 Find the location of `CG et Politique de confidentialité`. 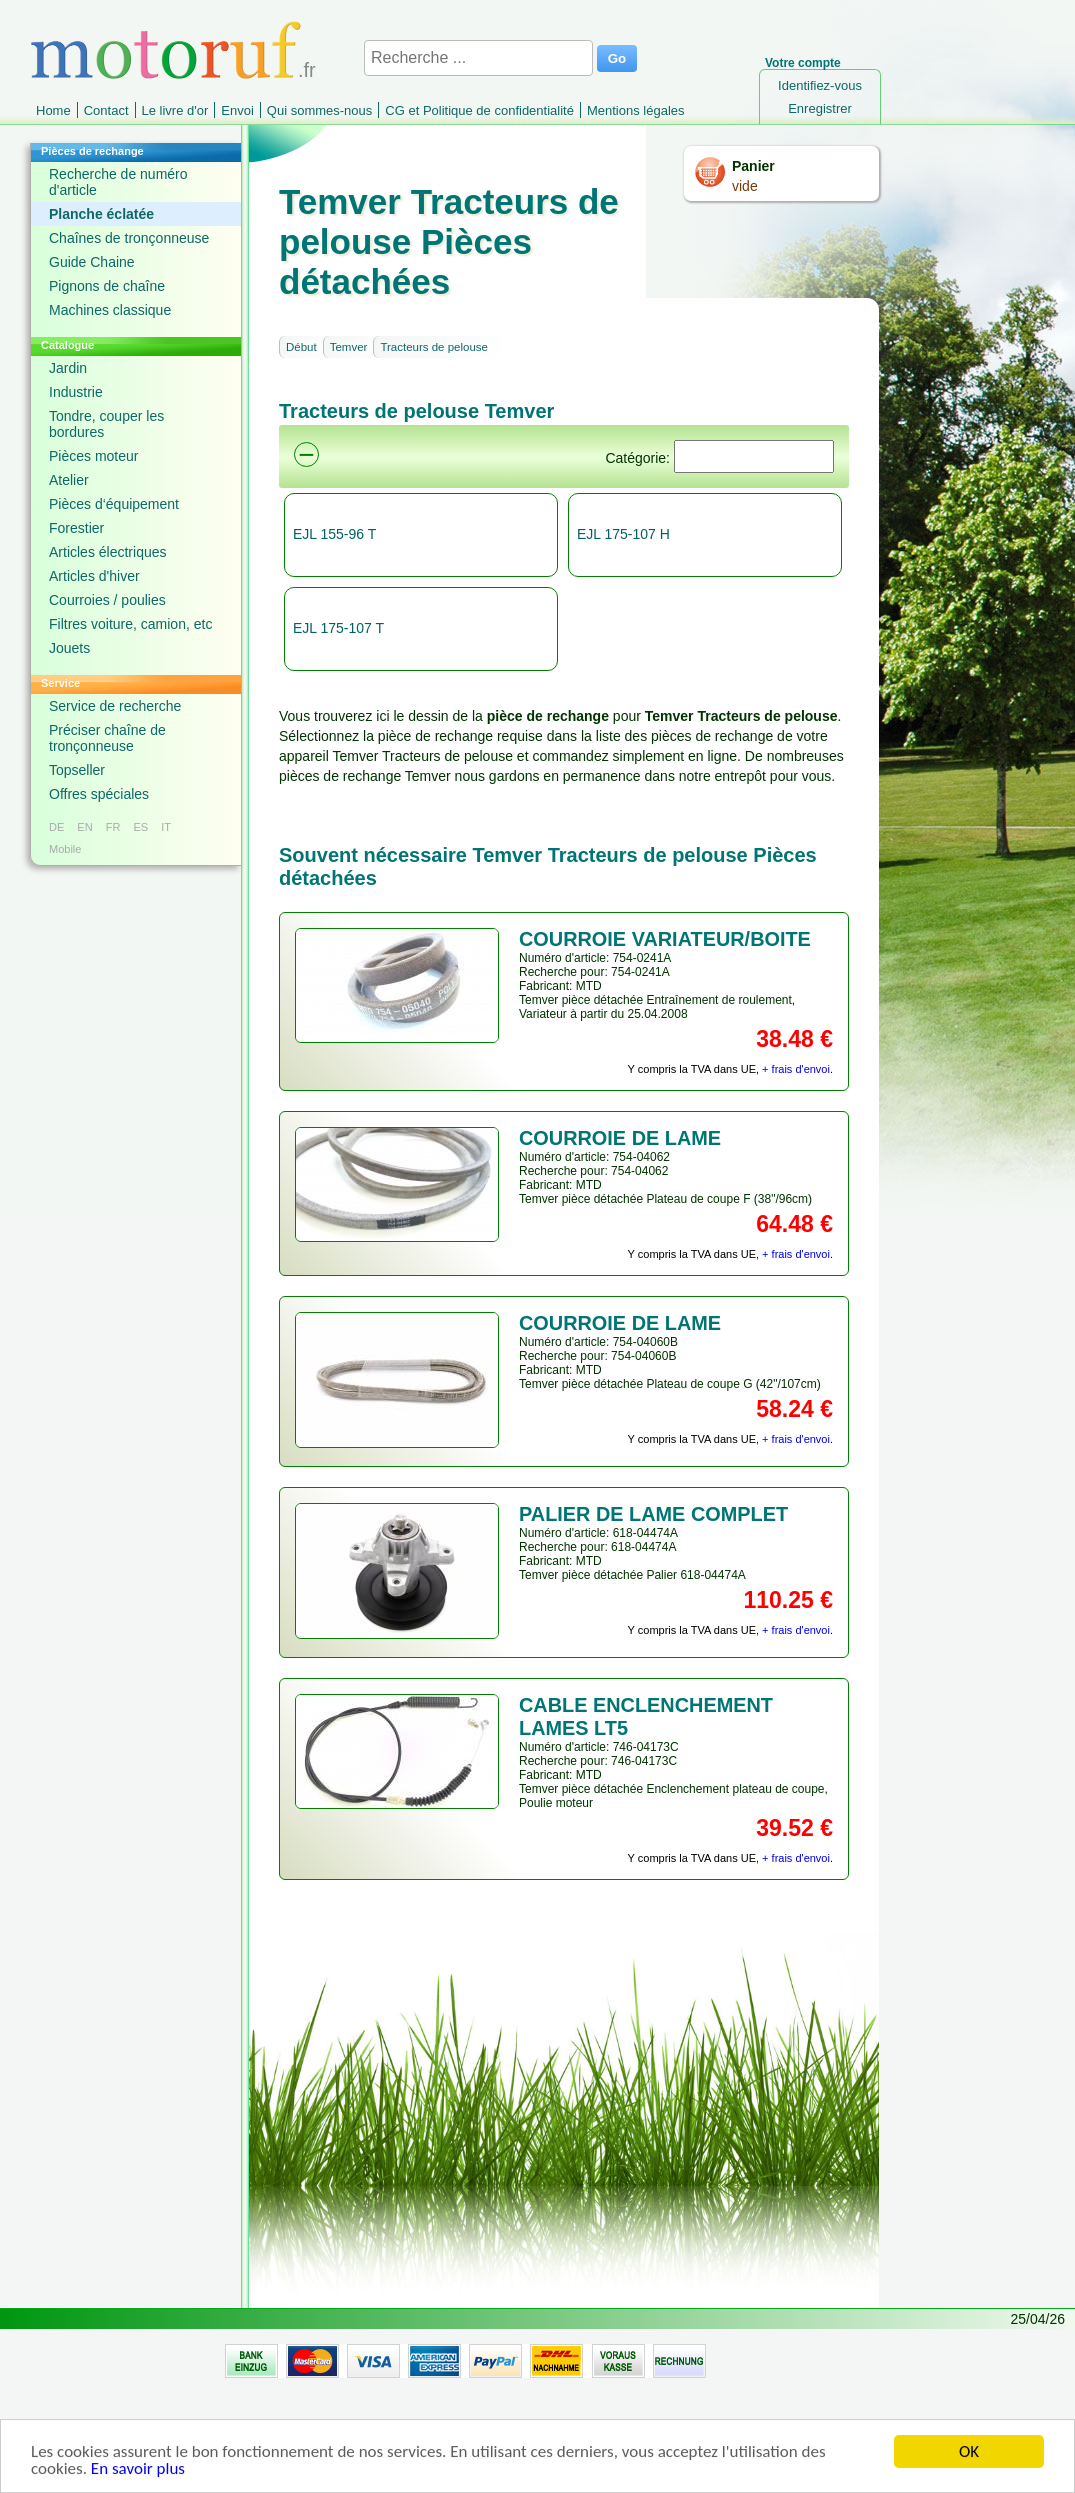

CG et Politique de confidentialité is located at coordinates (479, 110).